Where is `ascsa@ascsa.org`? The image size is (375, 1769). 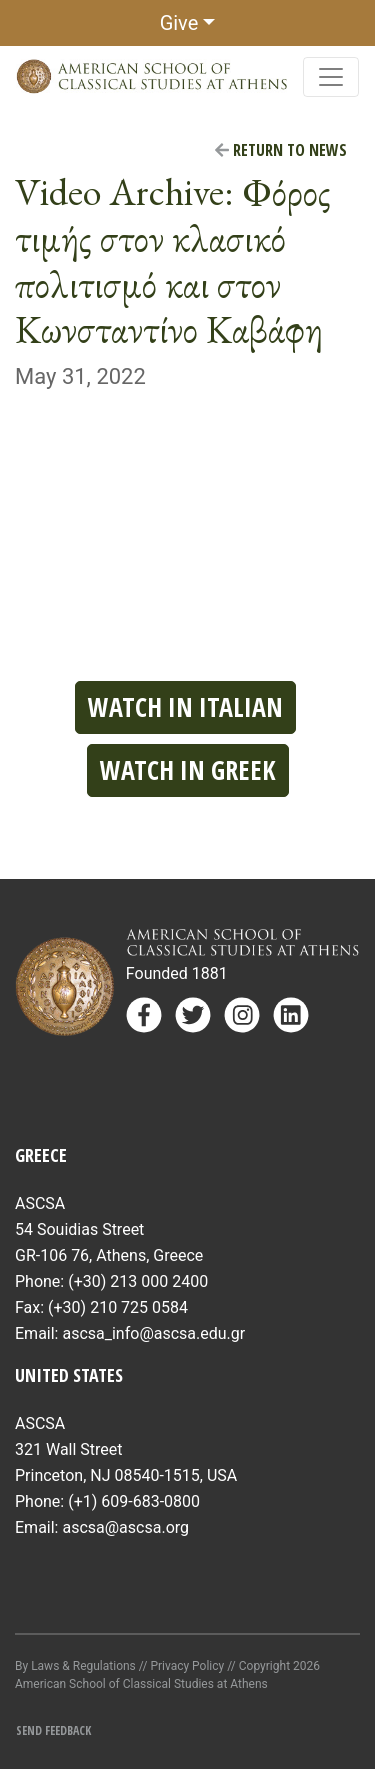
ascsa@ascsa.org is located at coordinates (125, 1527).